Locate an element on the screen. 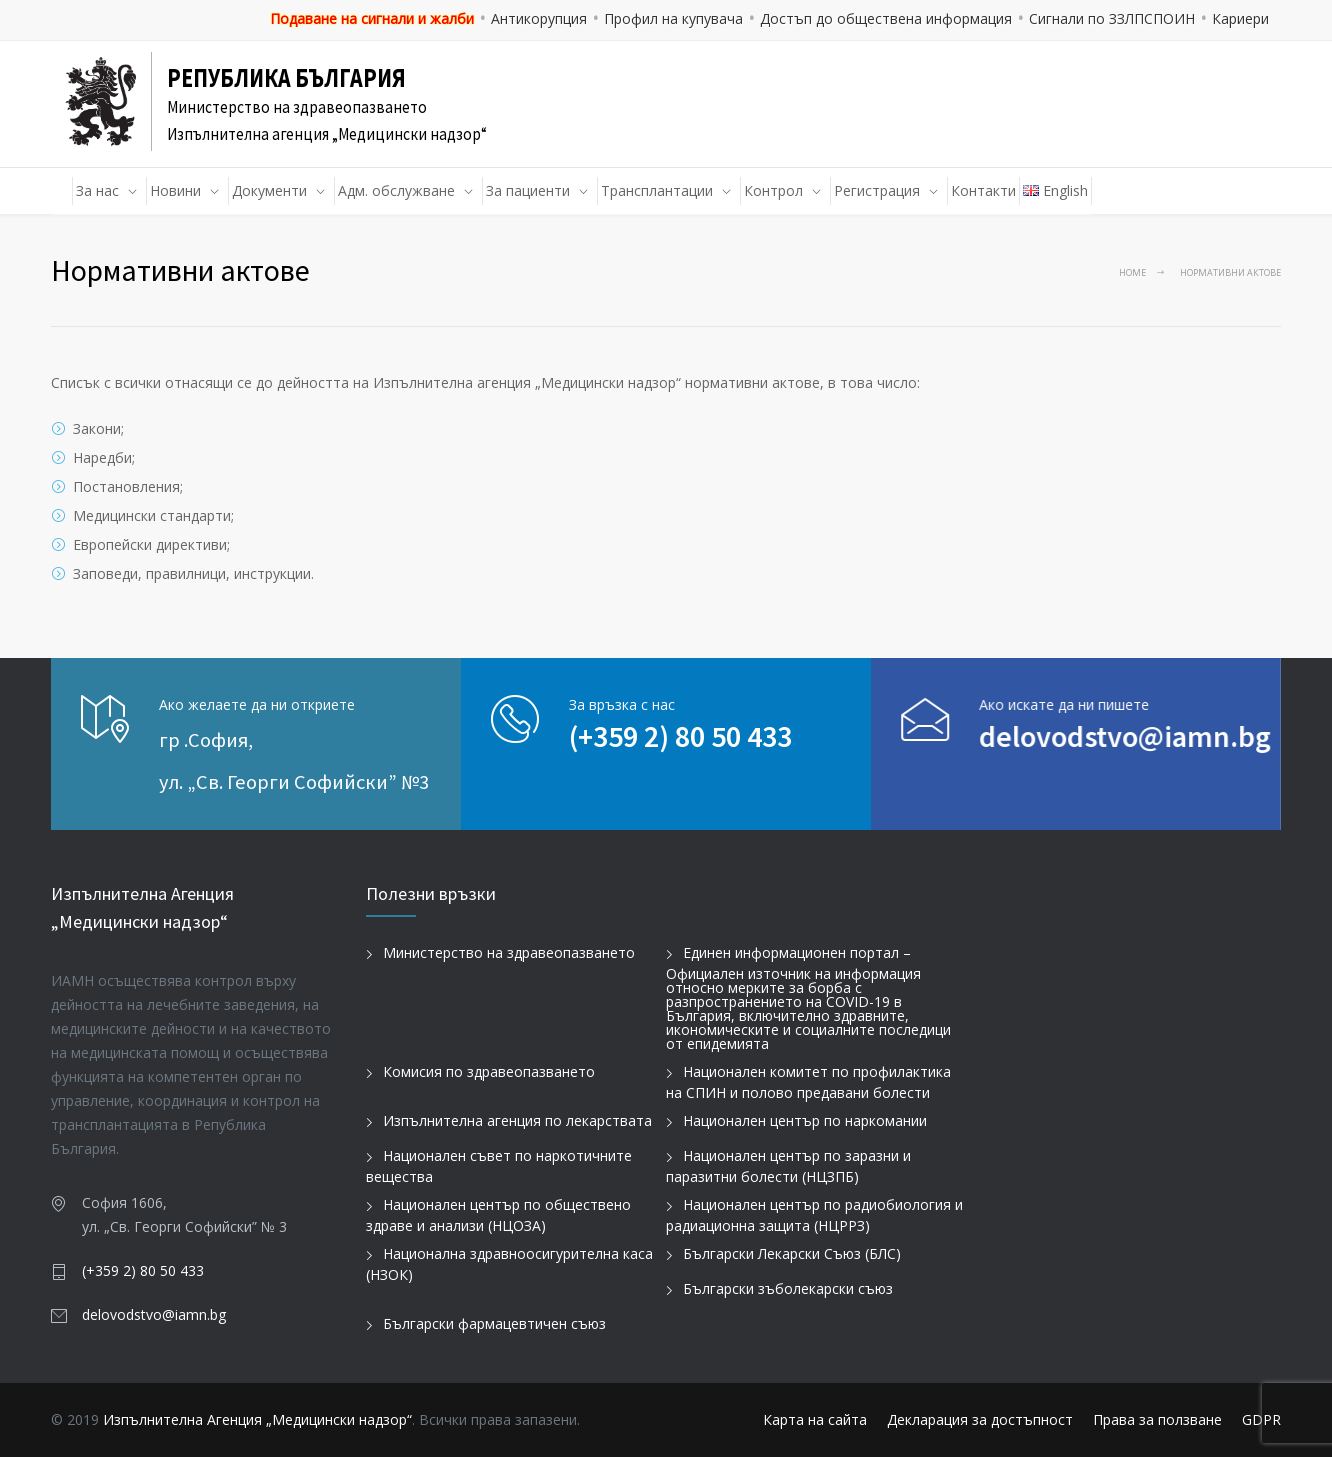  Адм. обслужване is located at coordinates (396, 190).